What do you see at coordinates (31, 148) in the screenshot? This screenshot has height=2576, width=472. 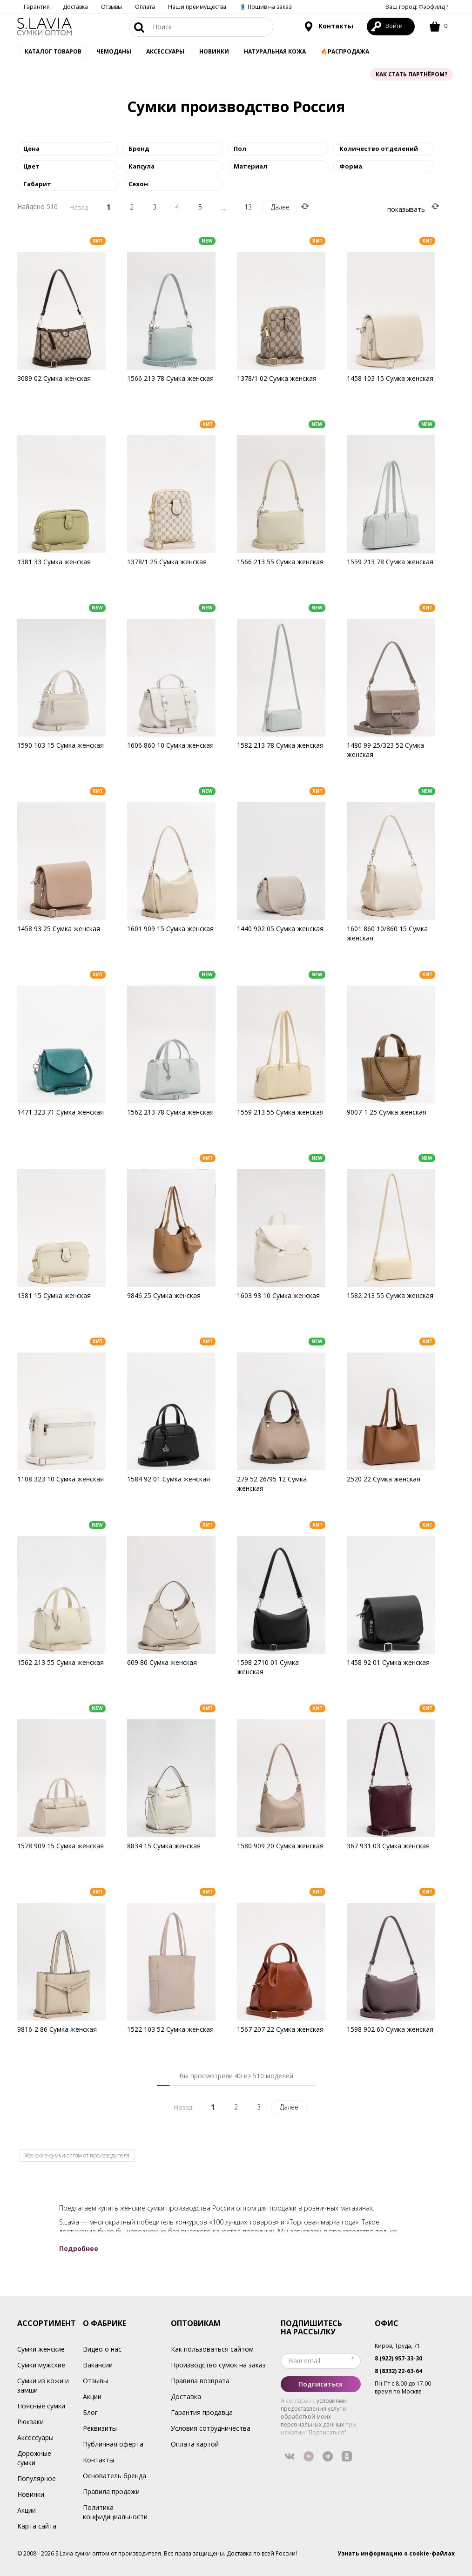 I see `Цена` at bounding box center [31, 148].